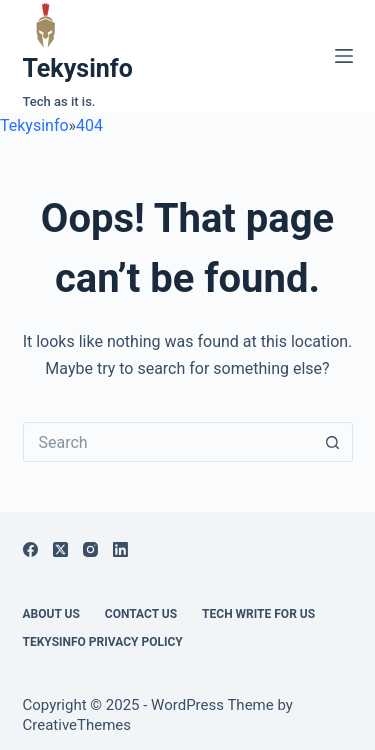  I want to click on Tech write for us, so click(258, 614).